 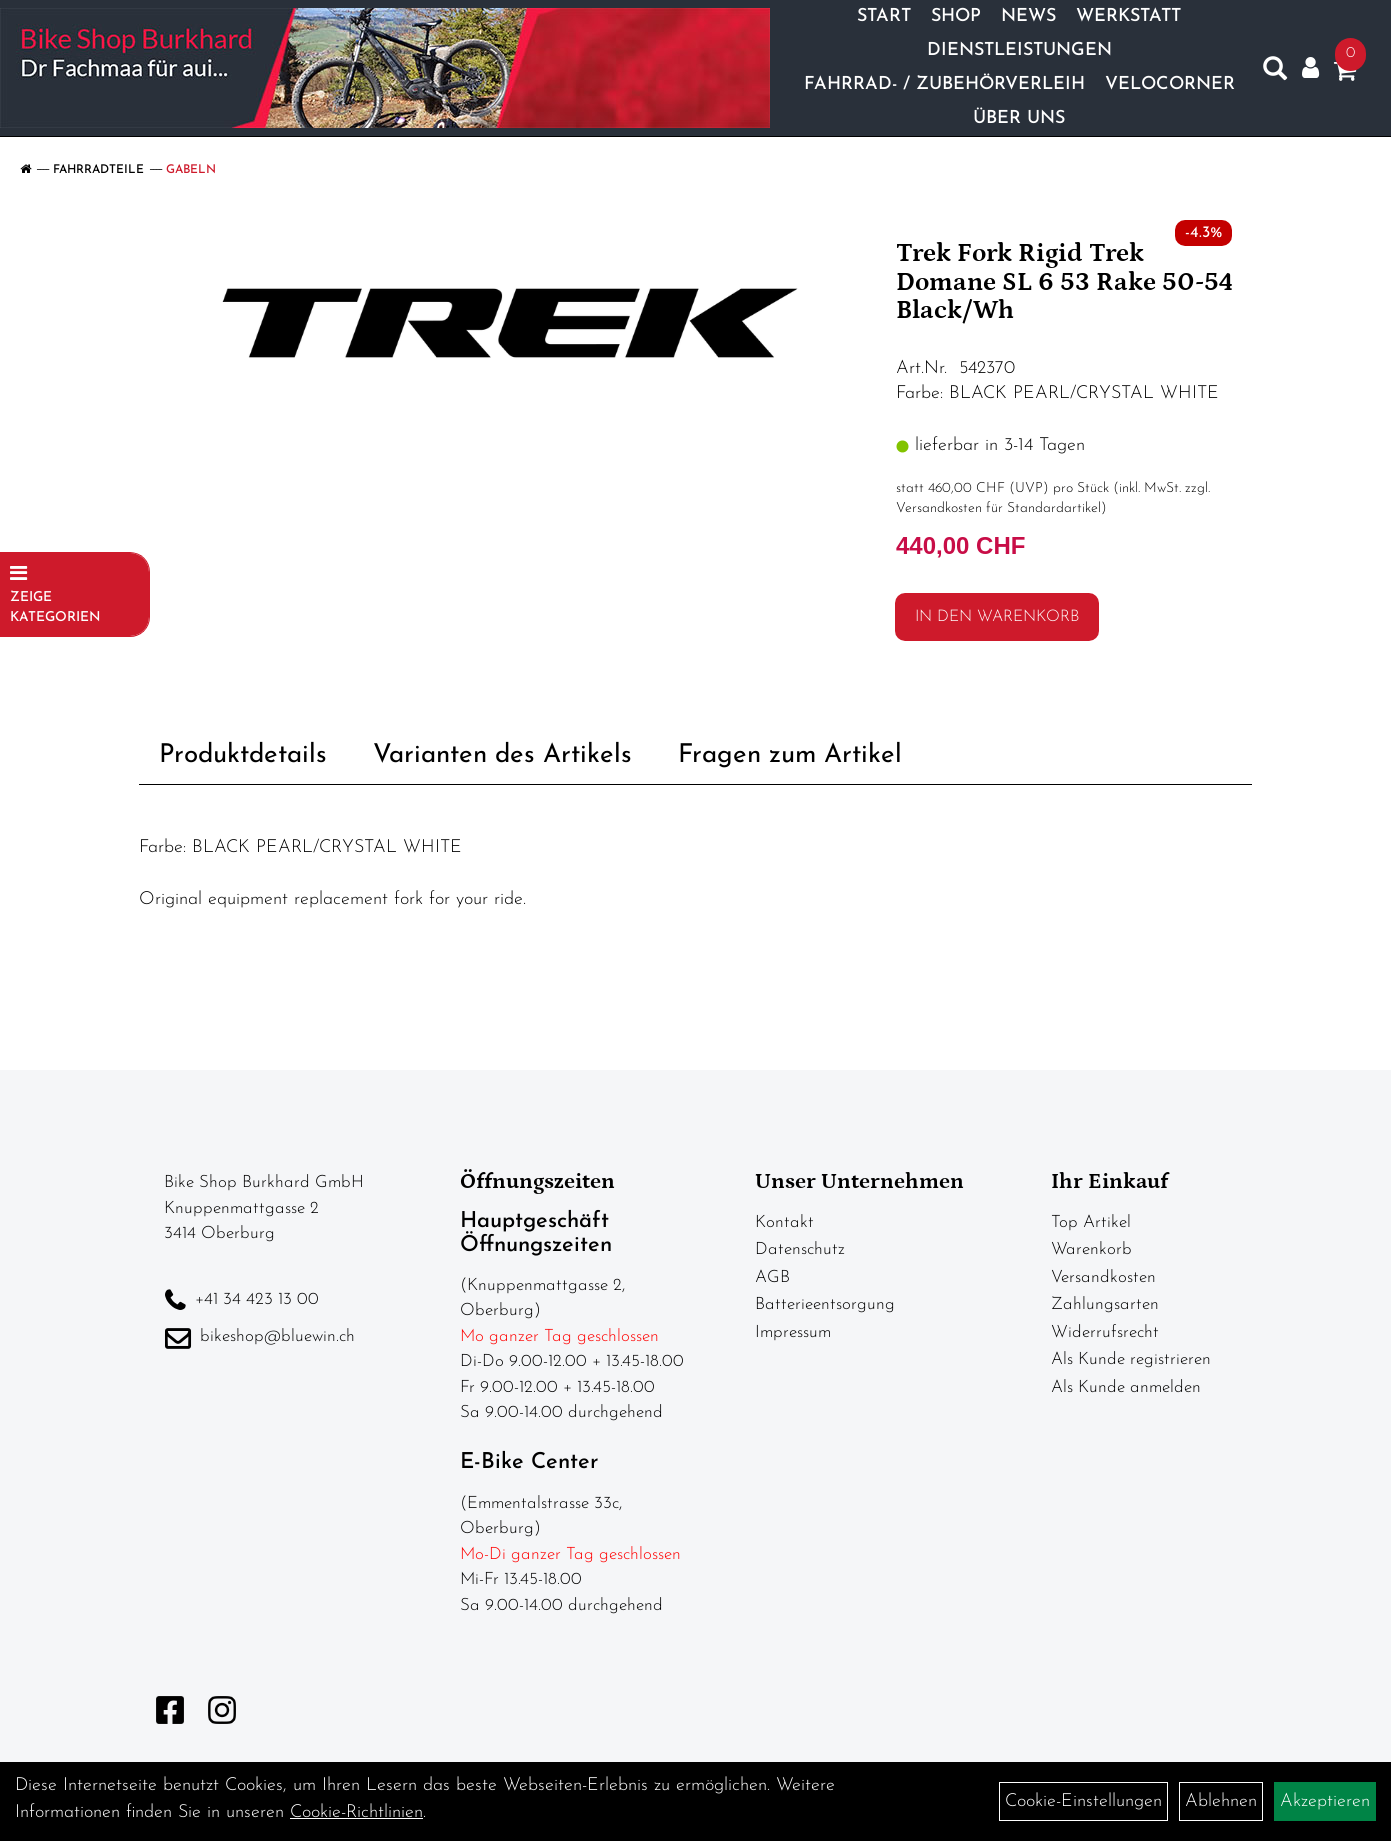 What do you see at coordinates (998, 508) in the screenshot?
I see `Versandkosten für Standardartikel` at bounding box center [998, 508].